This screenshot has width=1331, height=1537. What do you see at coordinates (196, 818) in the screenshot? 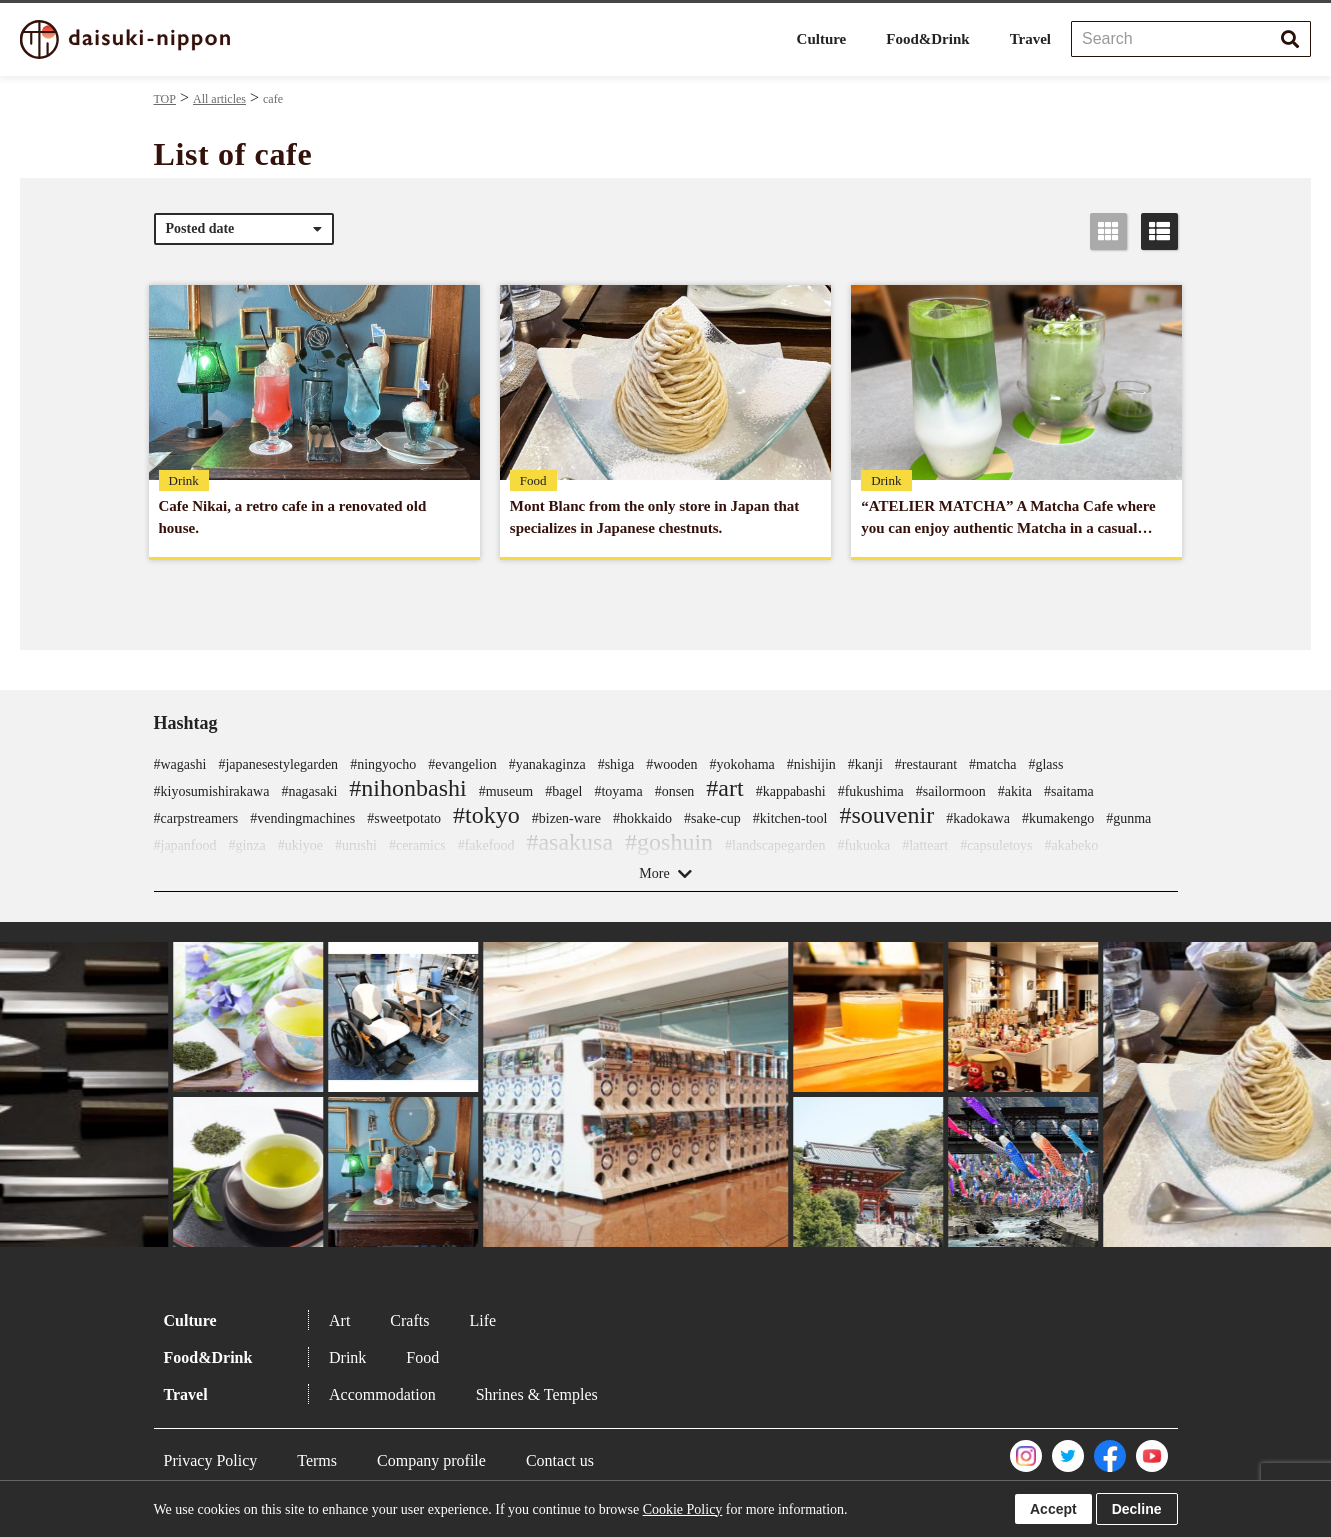
I see `#carpstreamers` at bounding box center [196, 818].